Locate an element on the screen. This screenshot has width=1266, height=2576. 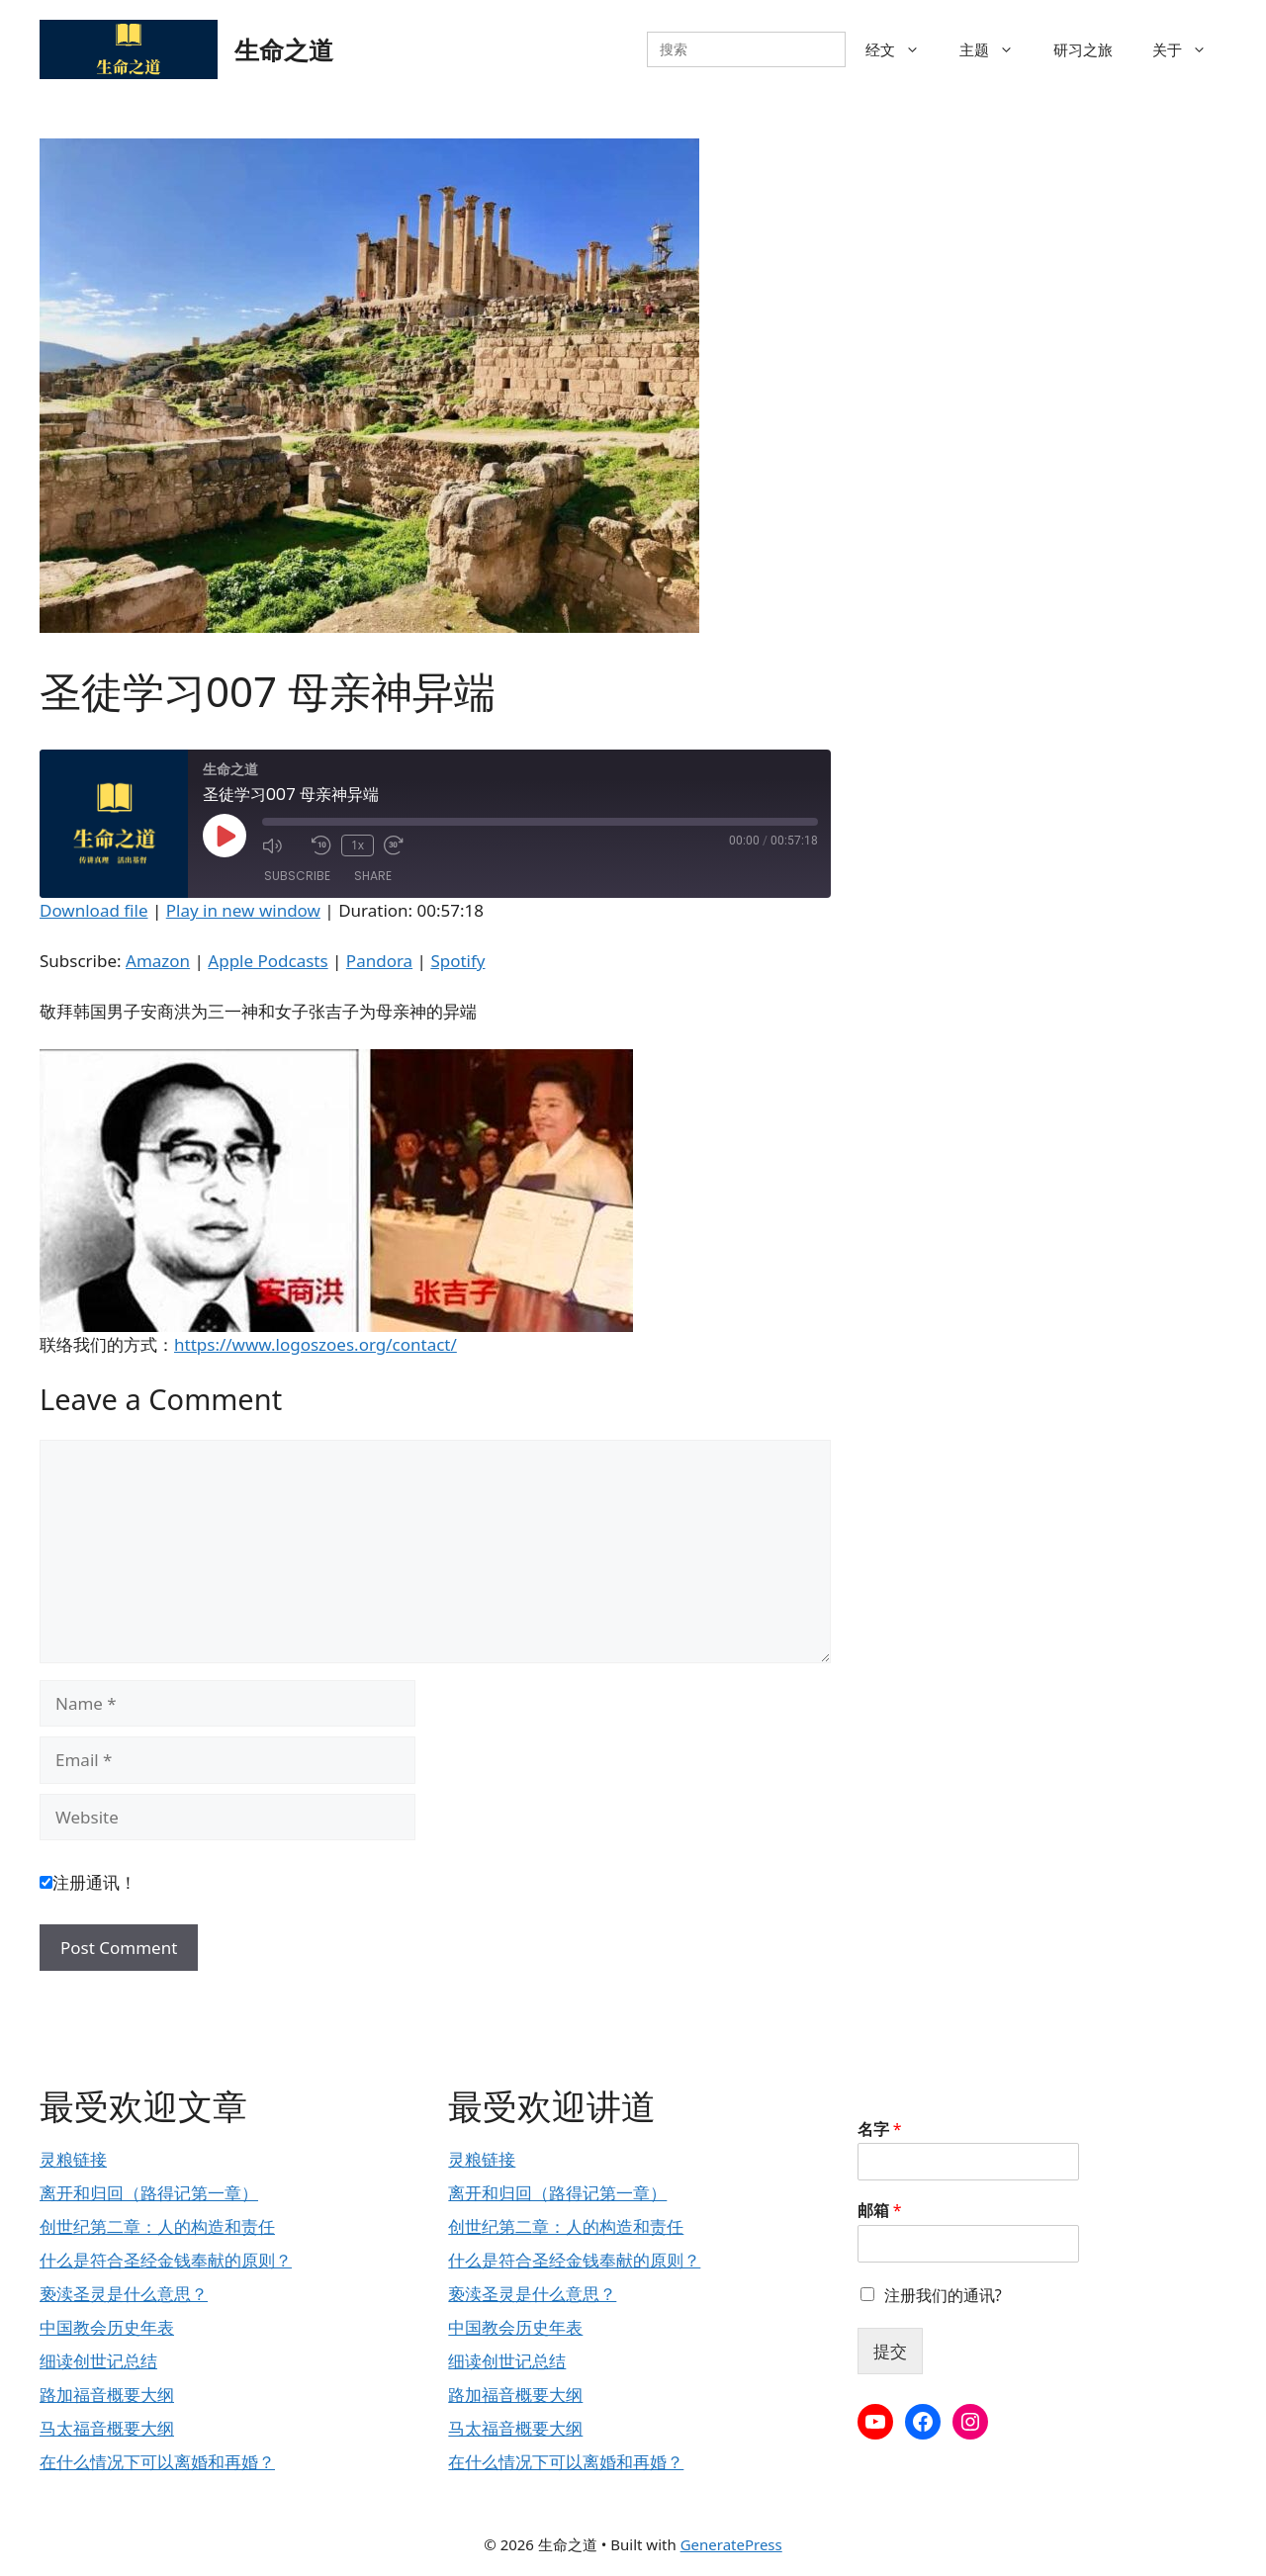
Download file is located at coordinates (94, 910).